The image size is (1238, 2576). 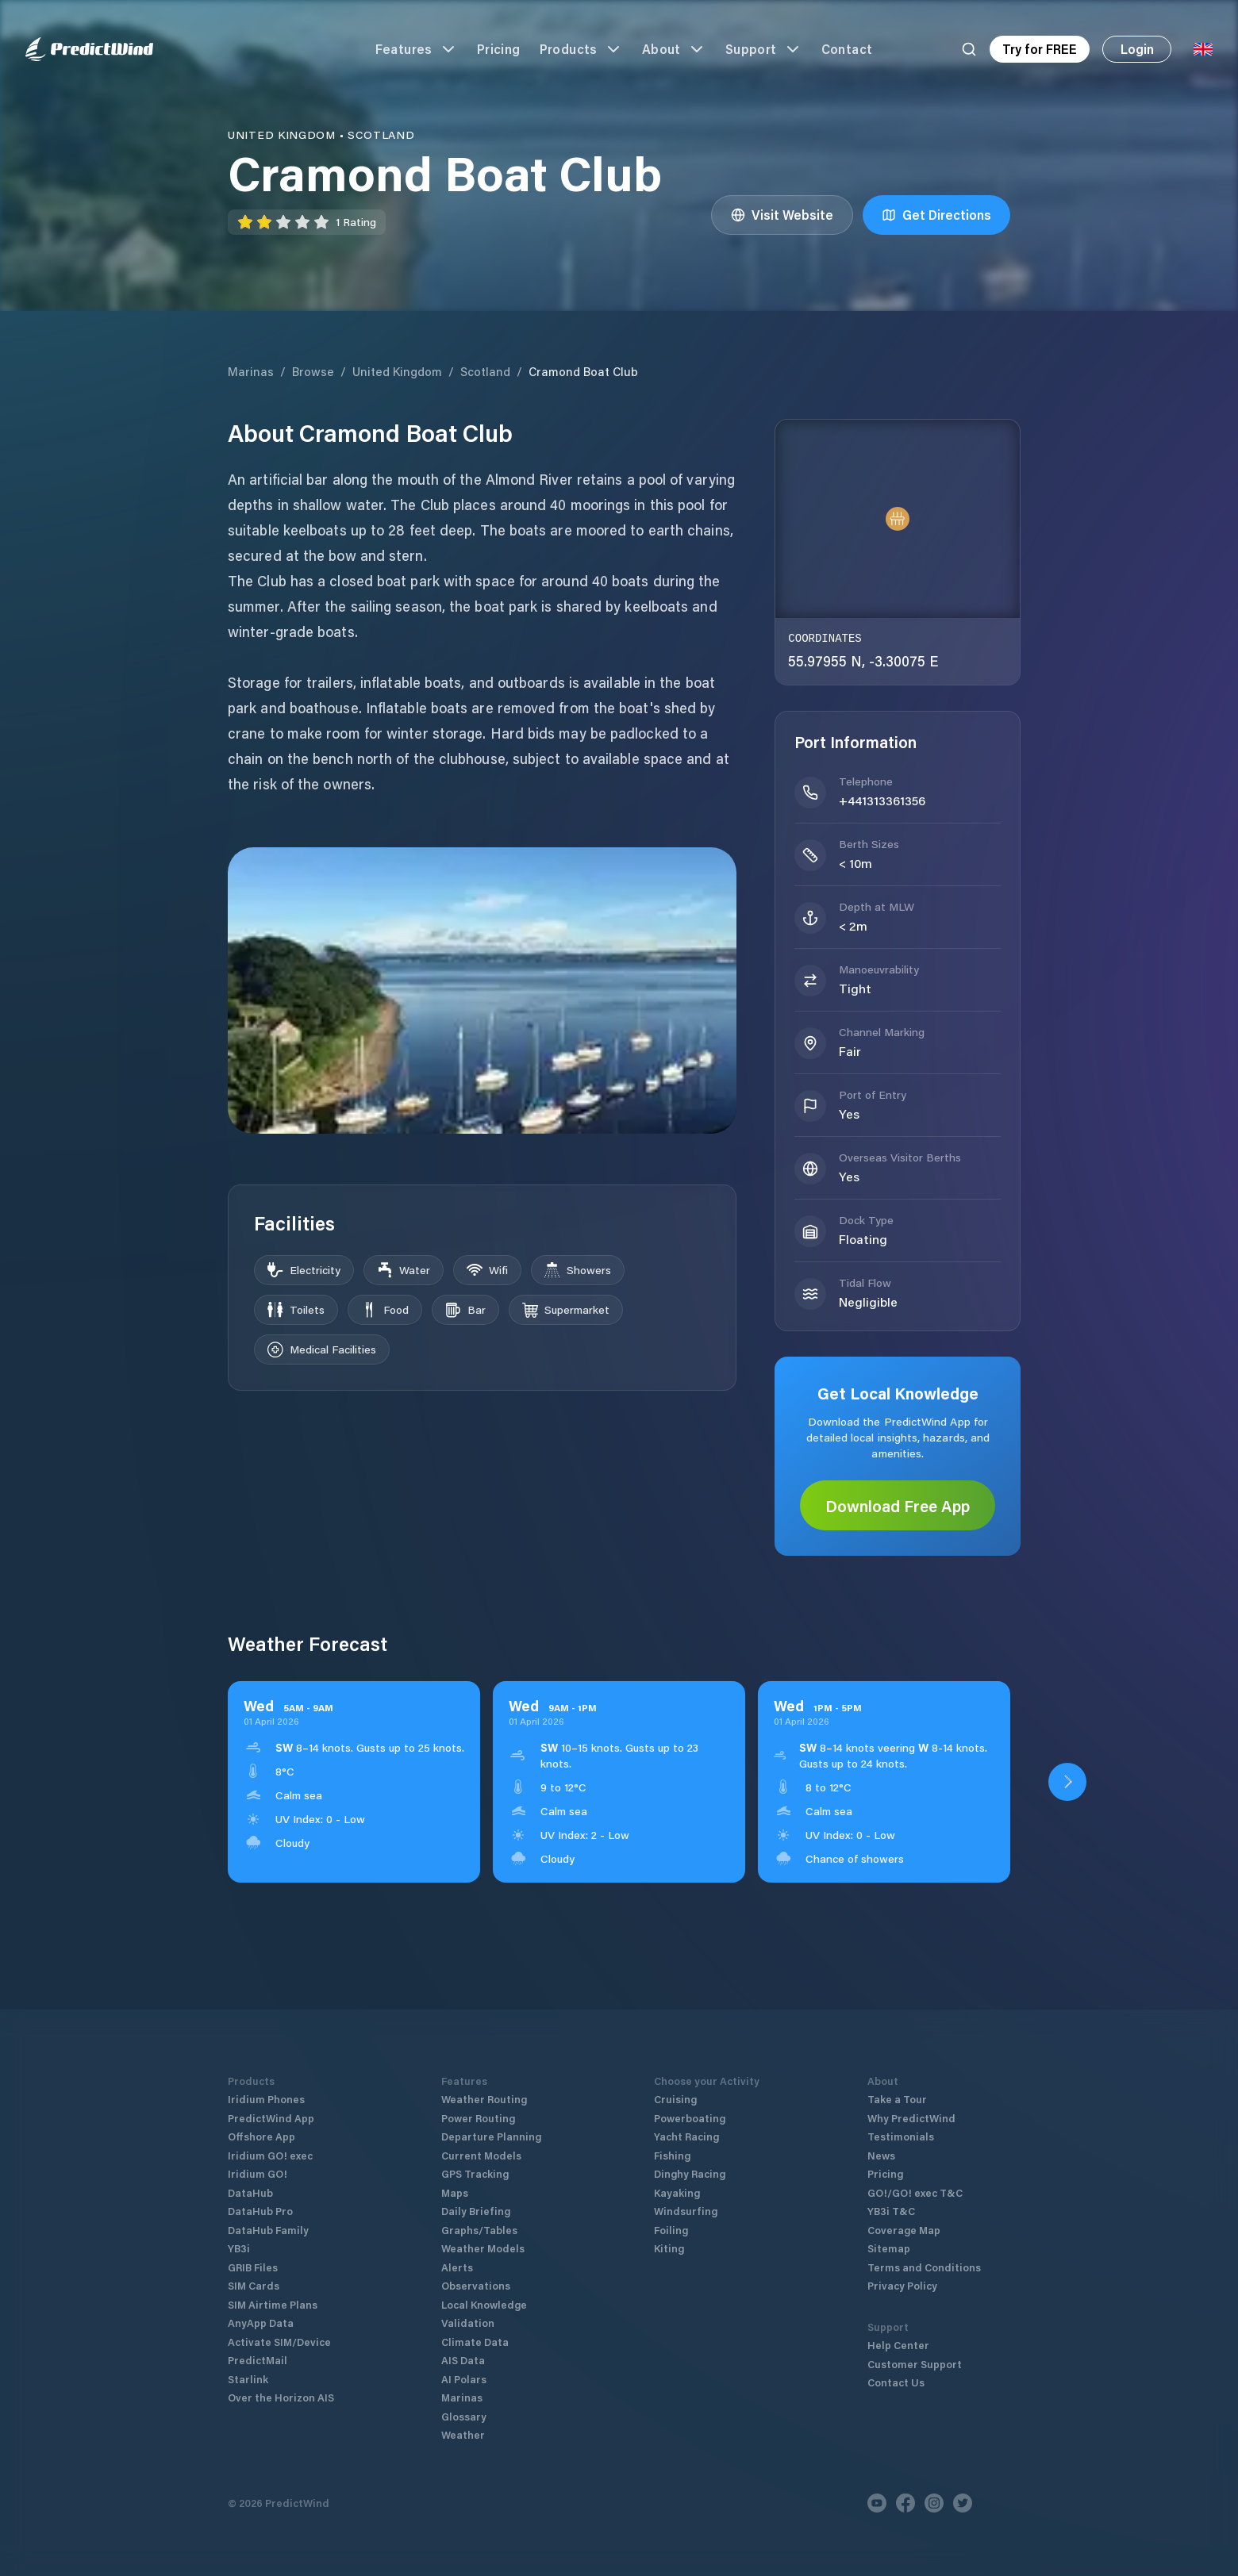 I want to click on Weather, so click(x=463, y=2434).